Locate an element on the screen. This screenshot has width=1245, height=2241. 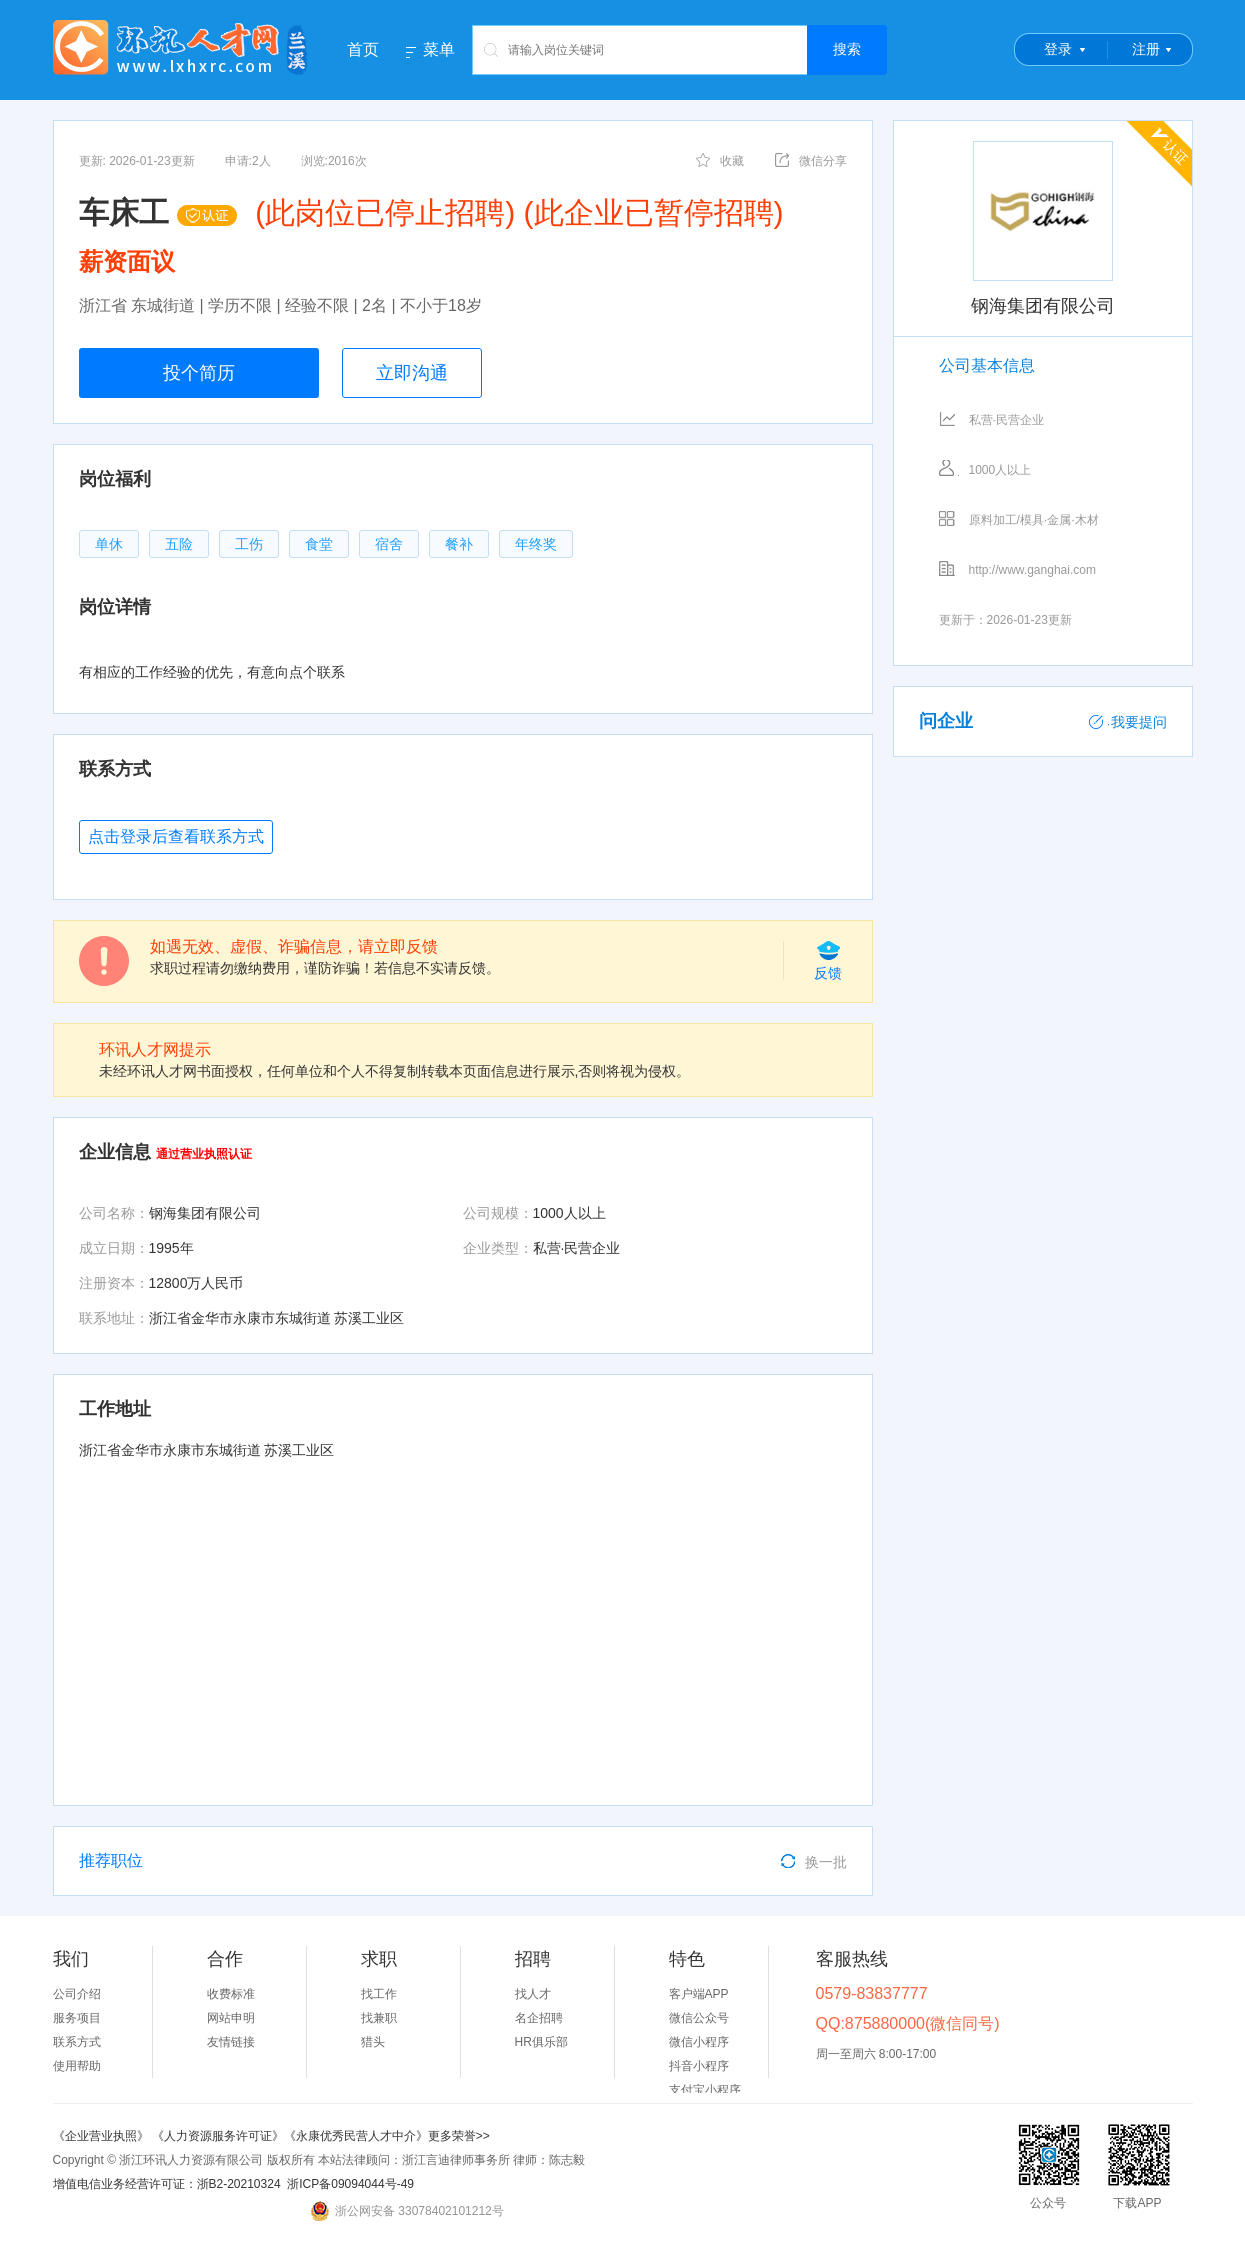
立即沟通 is located at coordinates (412, 373).